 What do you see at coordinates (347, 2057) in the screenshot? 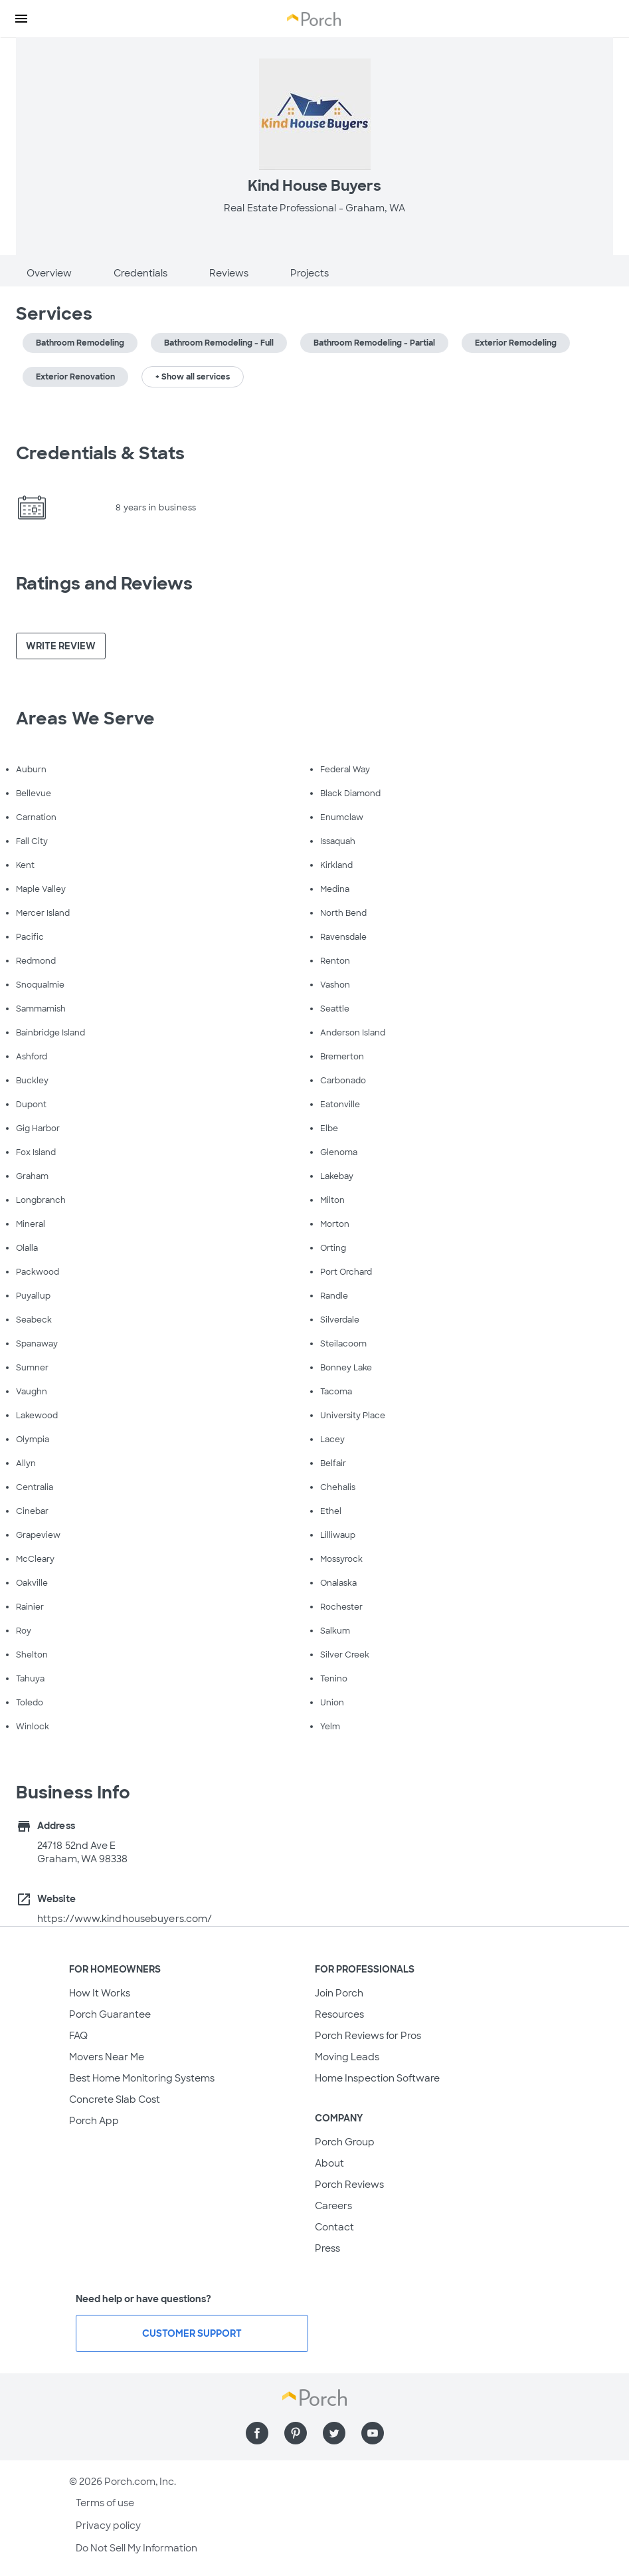
I see `Moving Leads` at bounding box center [347, 2057].